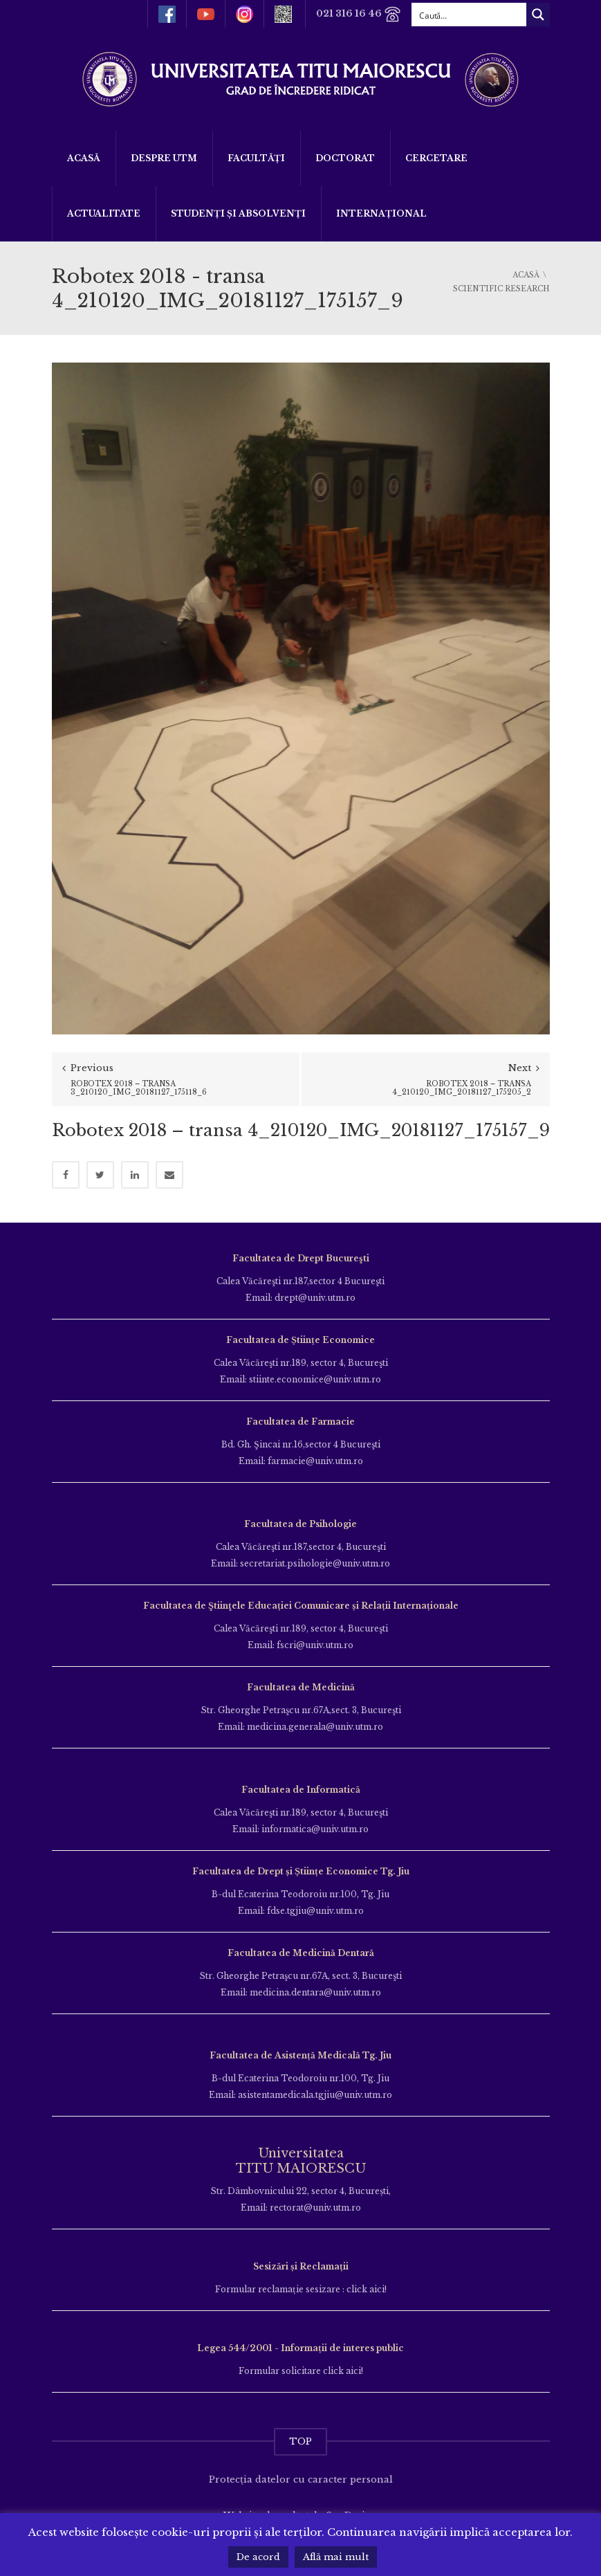  I want to click on Facultăți, so click(256, 158).